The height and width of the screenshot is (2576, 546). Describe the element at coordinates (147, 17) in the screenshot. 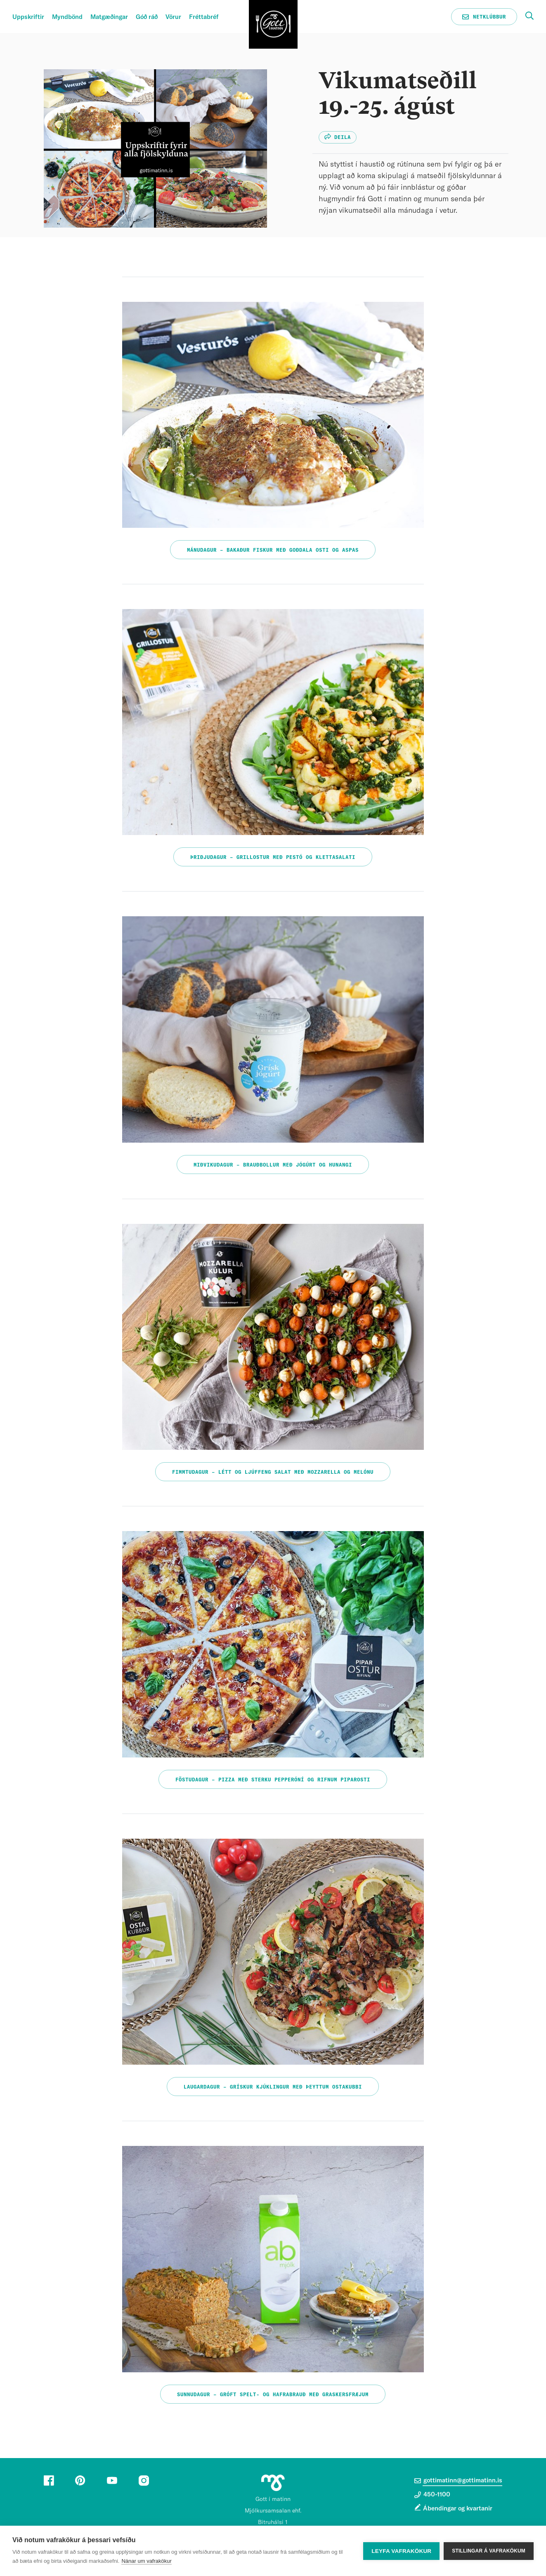

I see `Góð ráð` at that location.